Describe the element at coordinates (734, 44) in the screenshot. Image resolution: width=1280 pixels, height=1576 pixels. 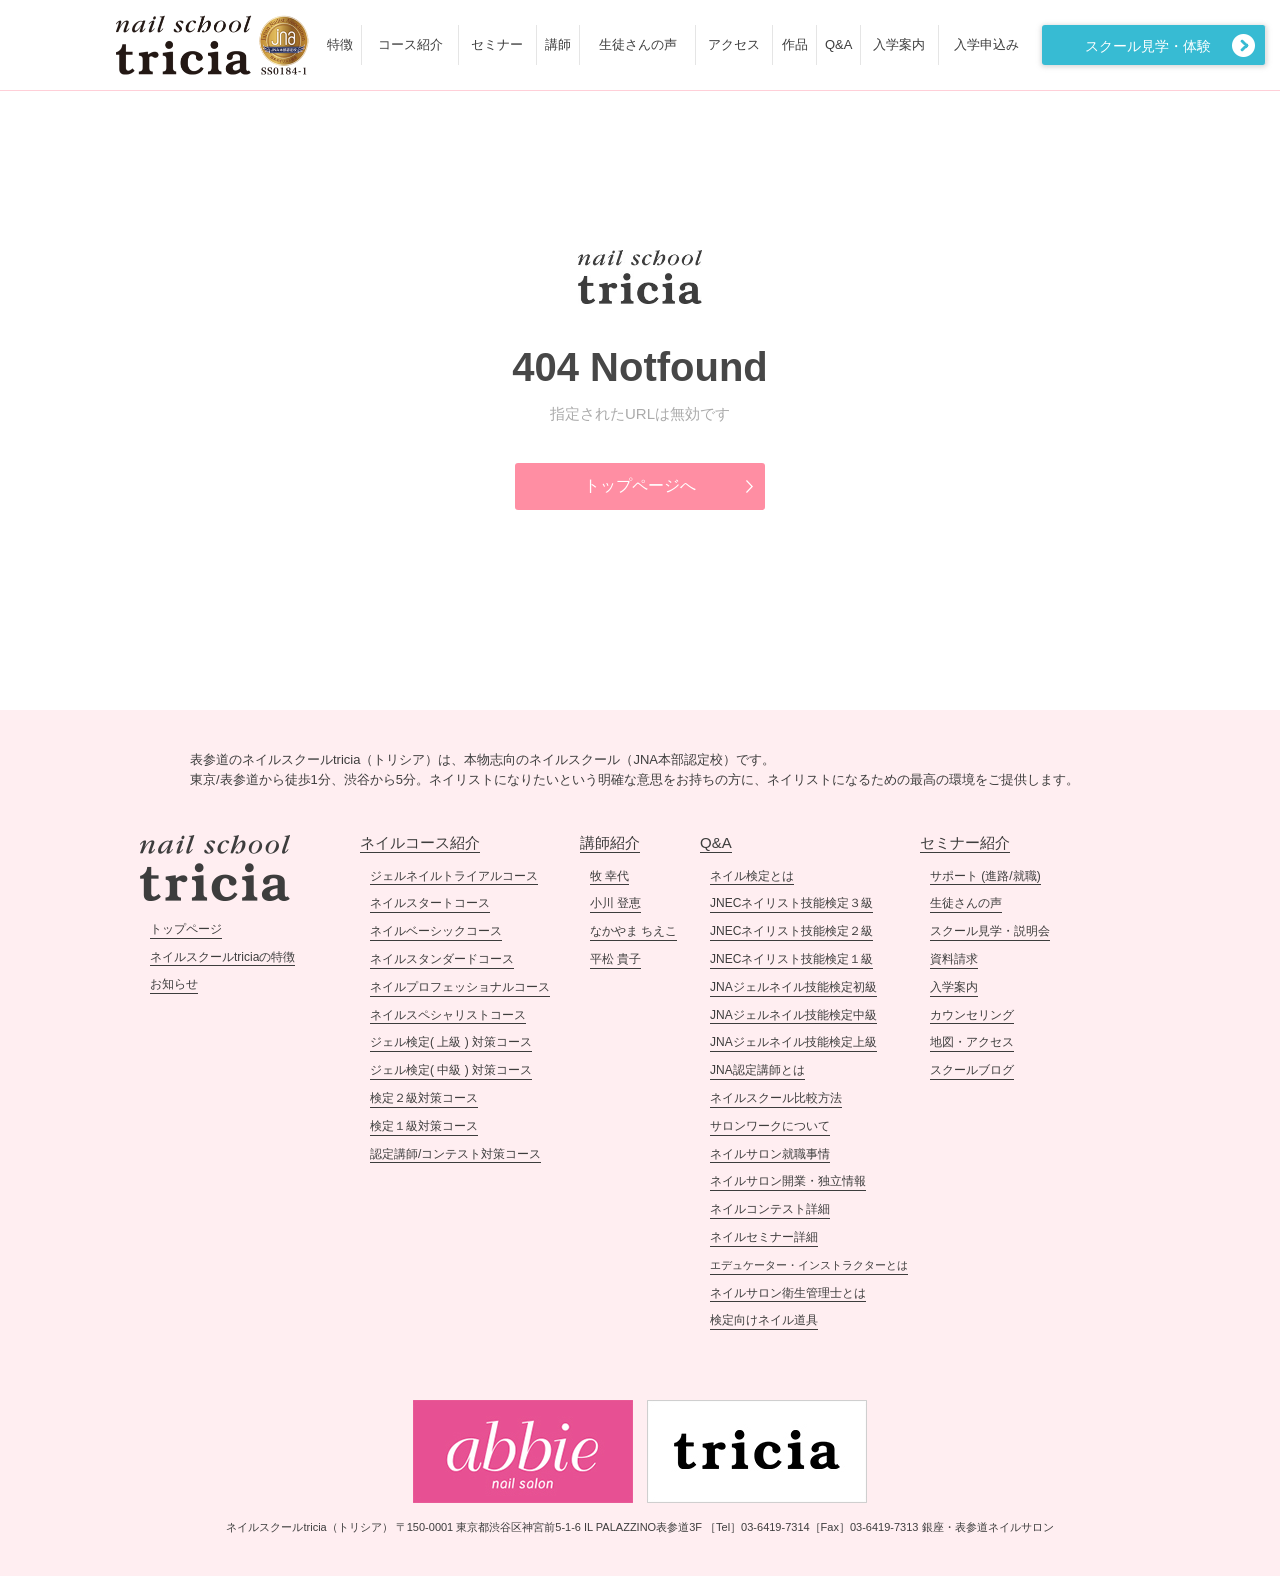
I see `アクセス` at that location.